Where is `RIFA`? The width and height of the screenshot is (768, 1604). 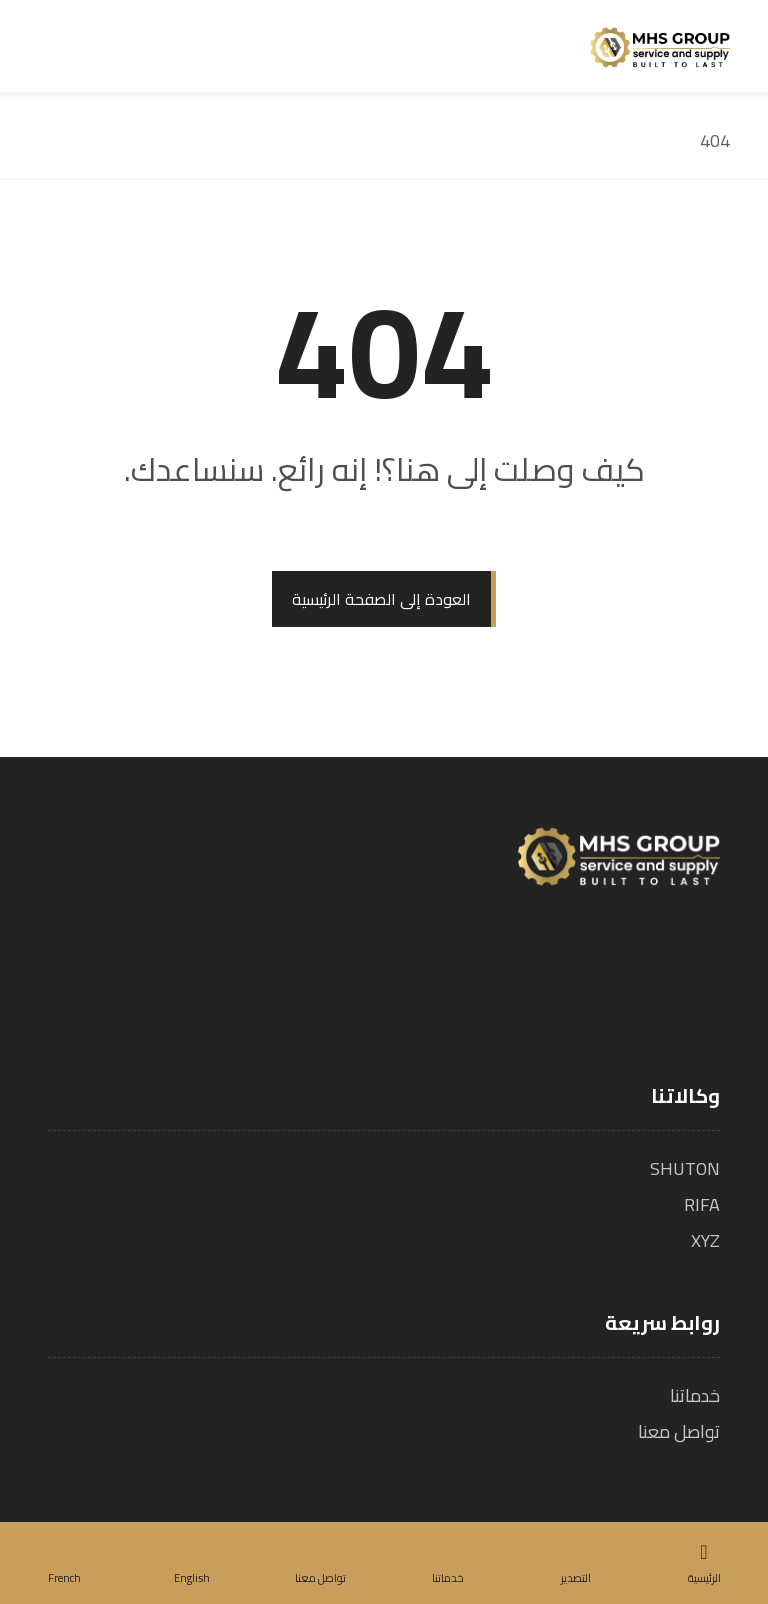
RIFA is located at coordinates (702, 1204).